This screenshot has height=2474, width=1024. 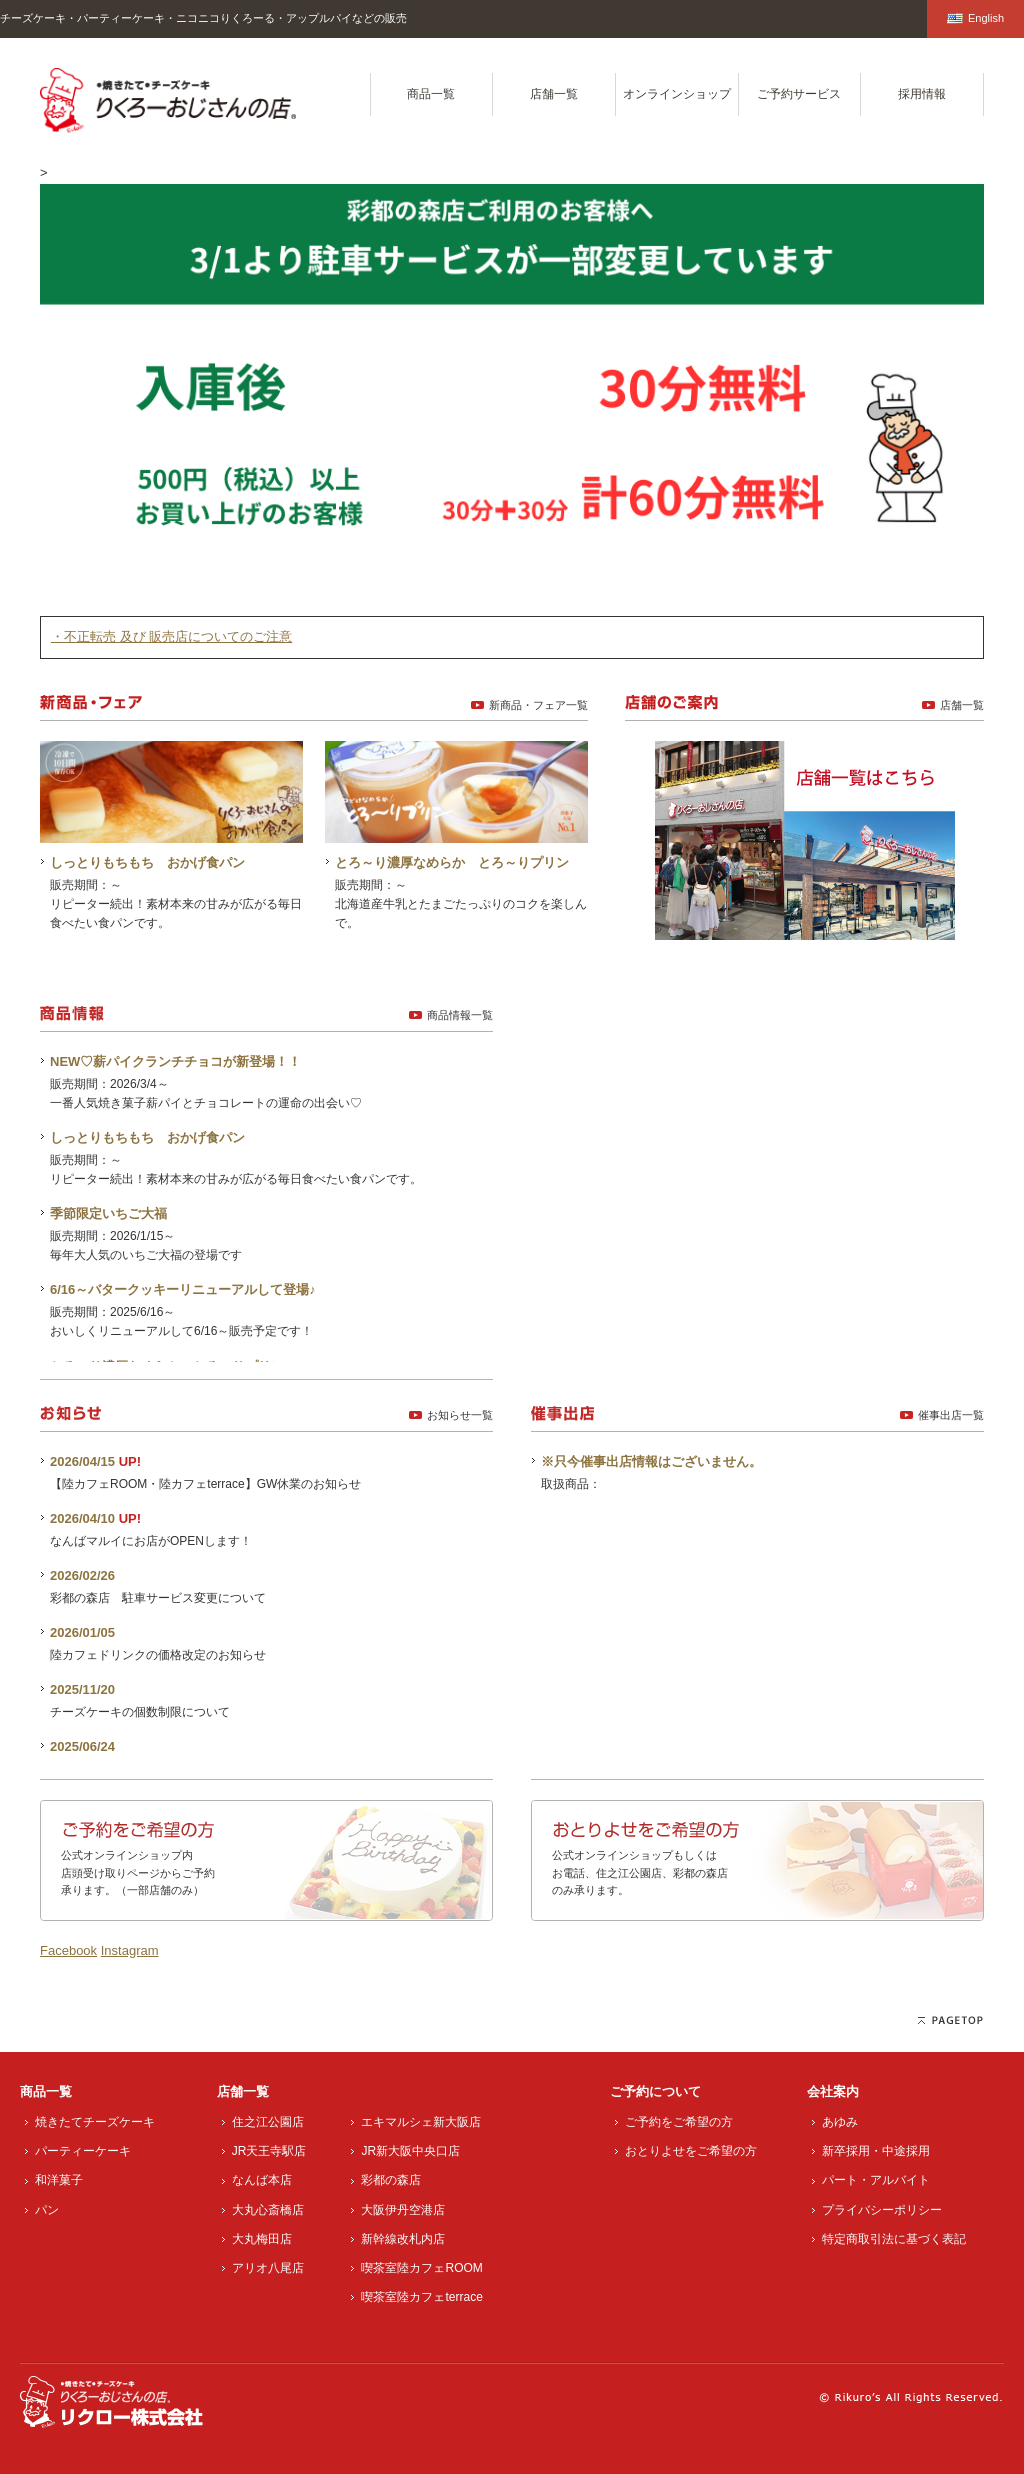 I want to click on とろ～り濃厚なめらか とろ～りプリン, so click(x=452, y=862).